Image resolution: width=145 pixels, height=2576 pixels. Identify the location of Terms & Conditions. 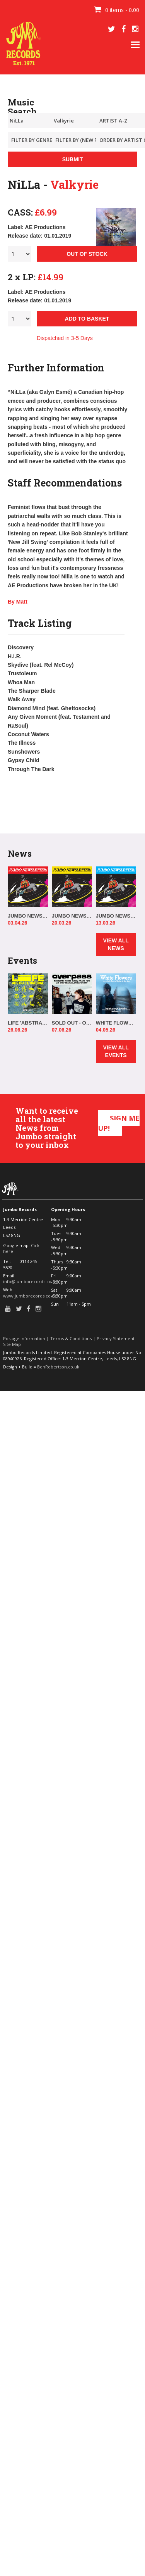
(71, 1338).